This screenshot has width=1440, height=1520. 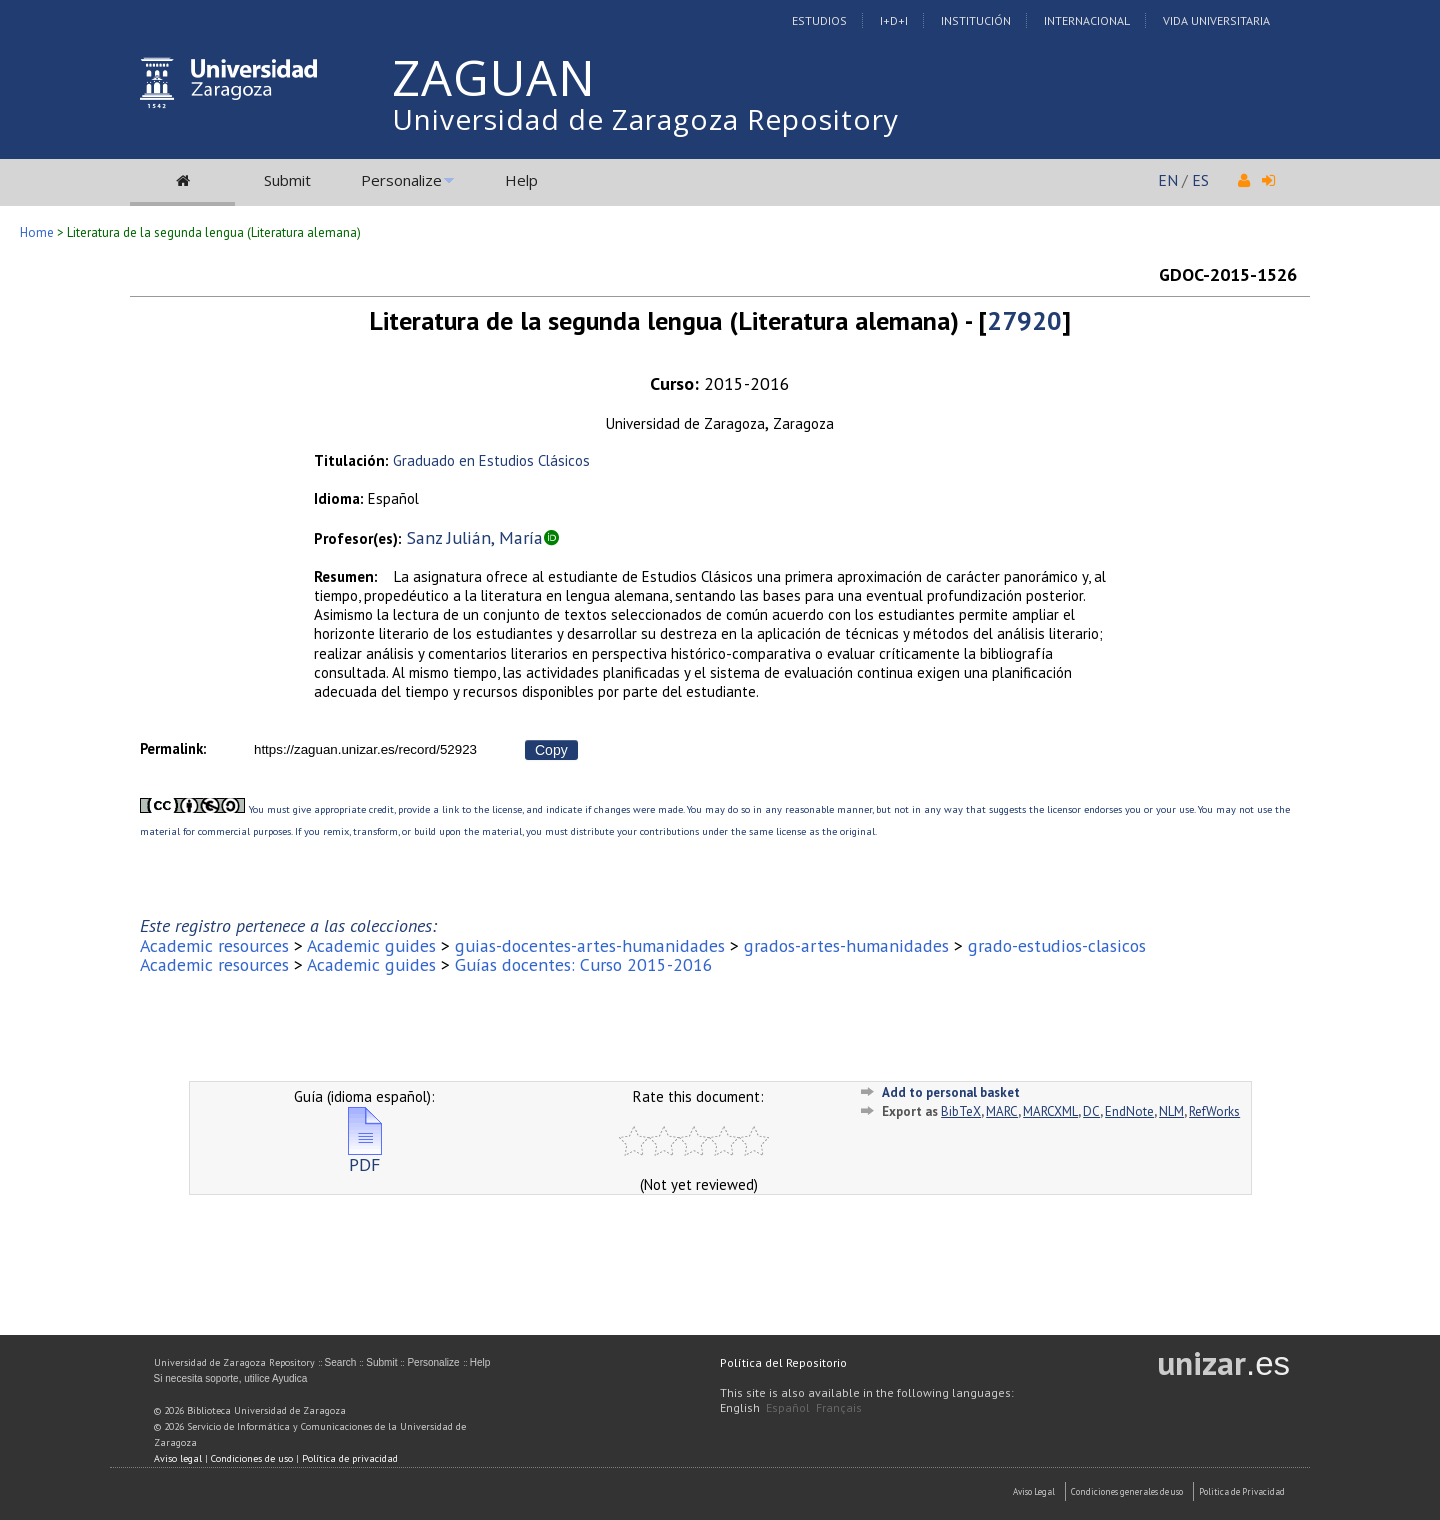 What do you see at coordinates (178, 1458) in the screenshot?
I see `Aviso legal` at bounding box center [178, 1458].